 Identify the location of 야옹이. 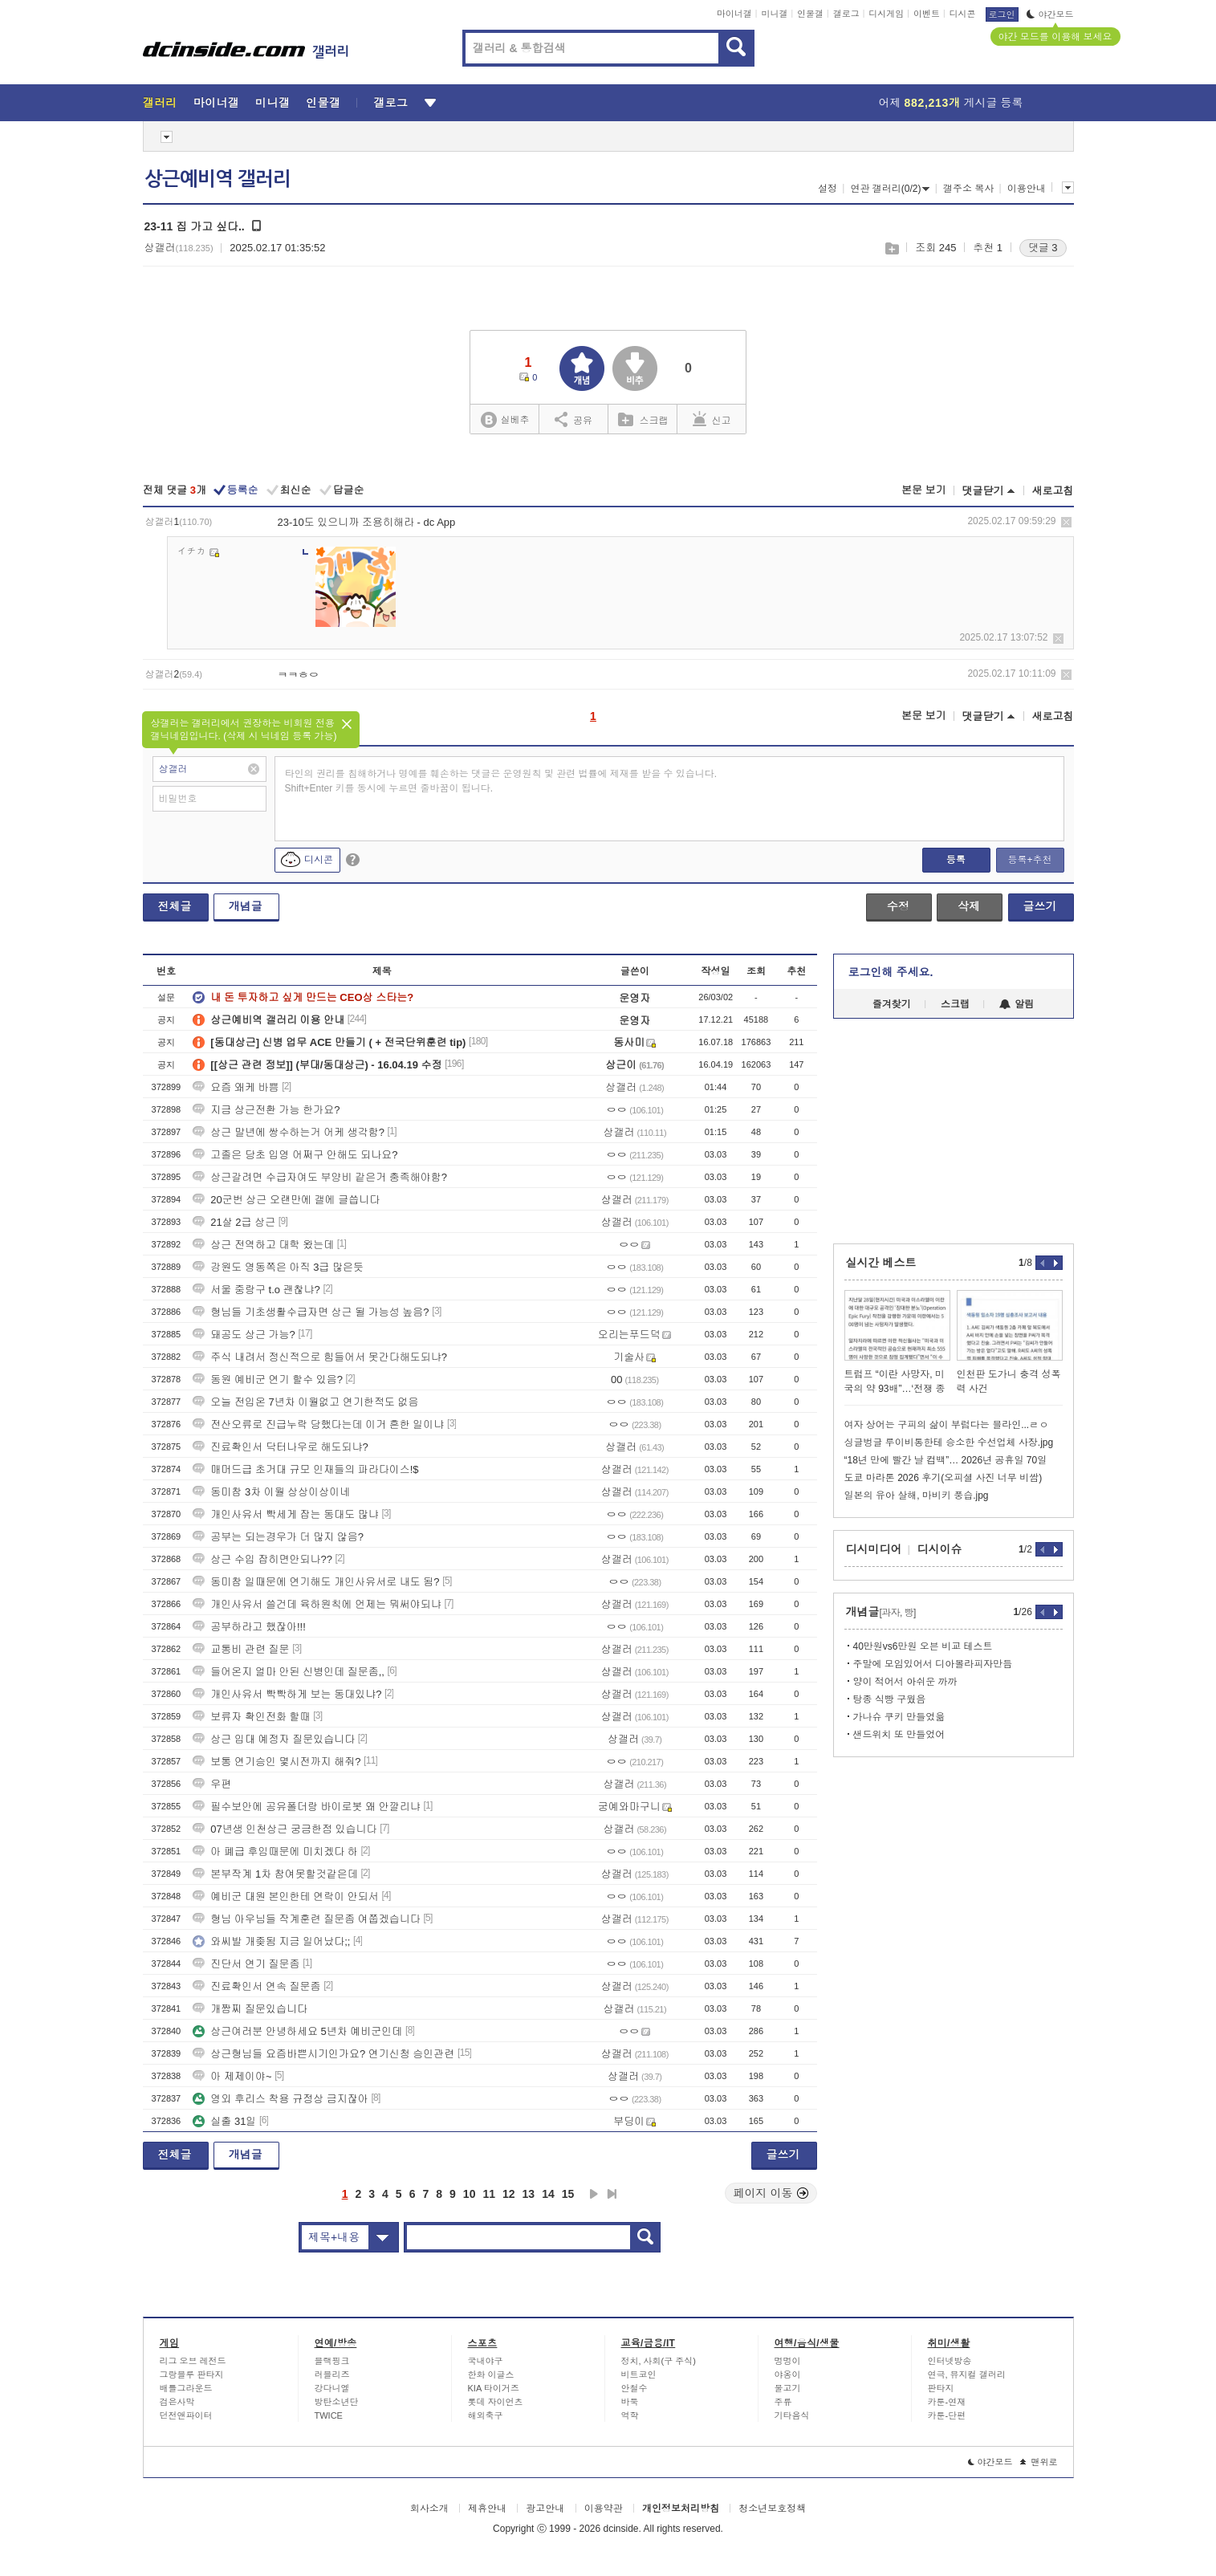
(788, 2374).